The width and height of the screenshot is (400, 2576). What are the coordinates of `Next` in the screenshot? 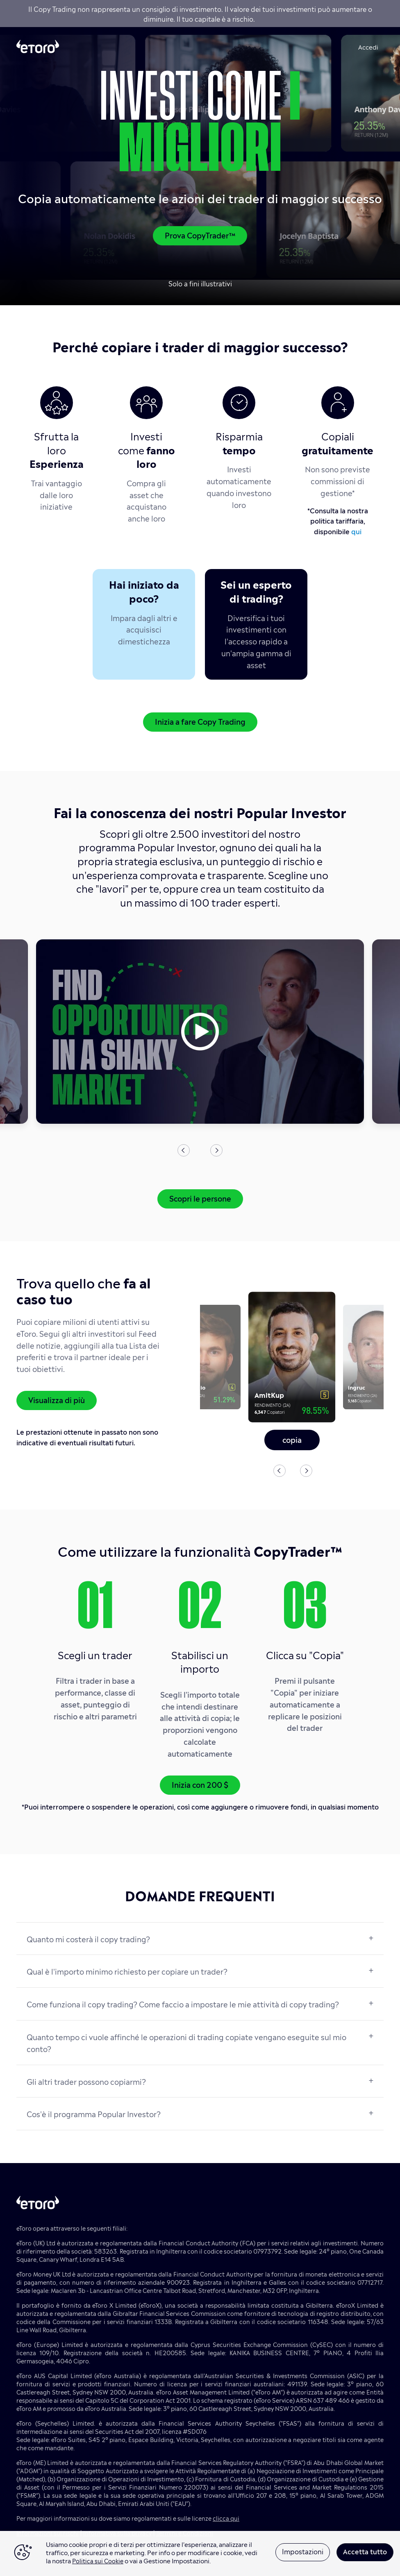 It's located at (216, 1150).